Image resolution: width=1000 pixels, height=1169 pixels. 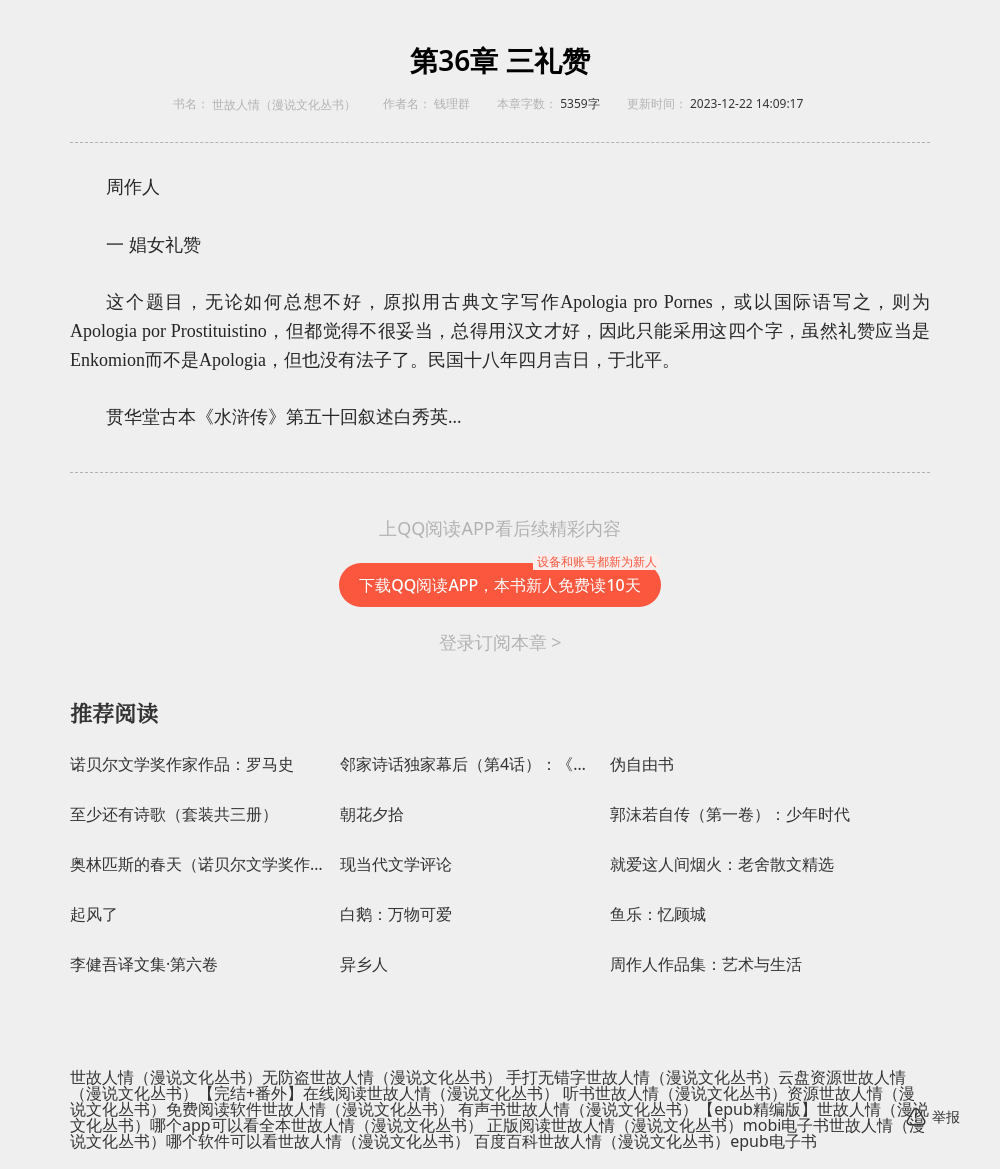 I want to click on 世故人情（漫说文化丛书） 百度百科, so click(x=408, y=1141).